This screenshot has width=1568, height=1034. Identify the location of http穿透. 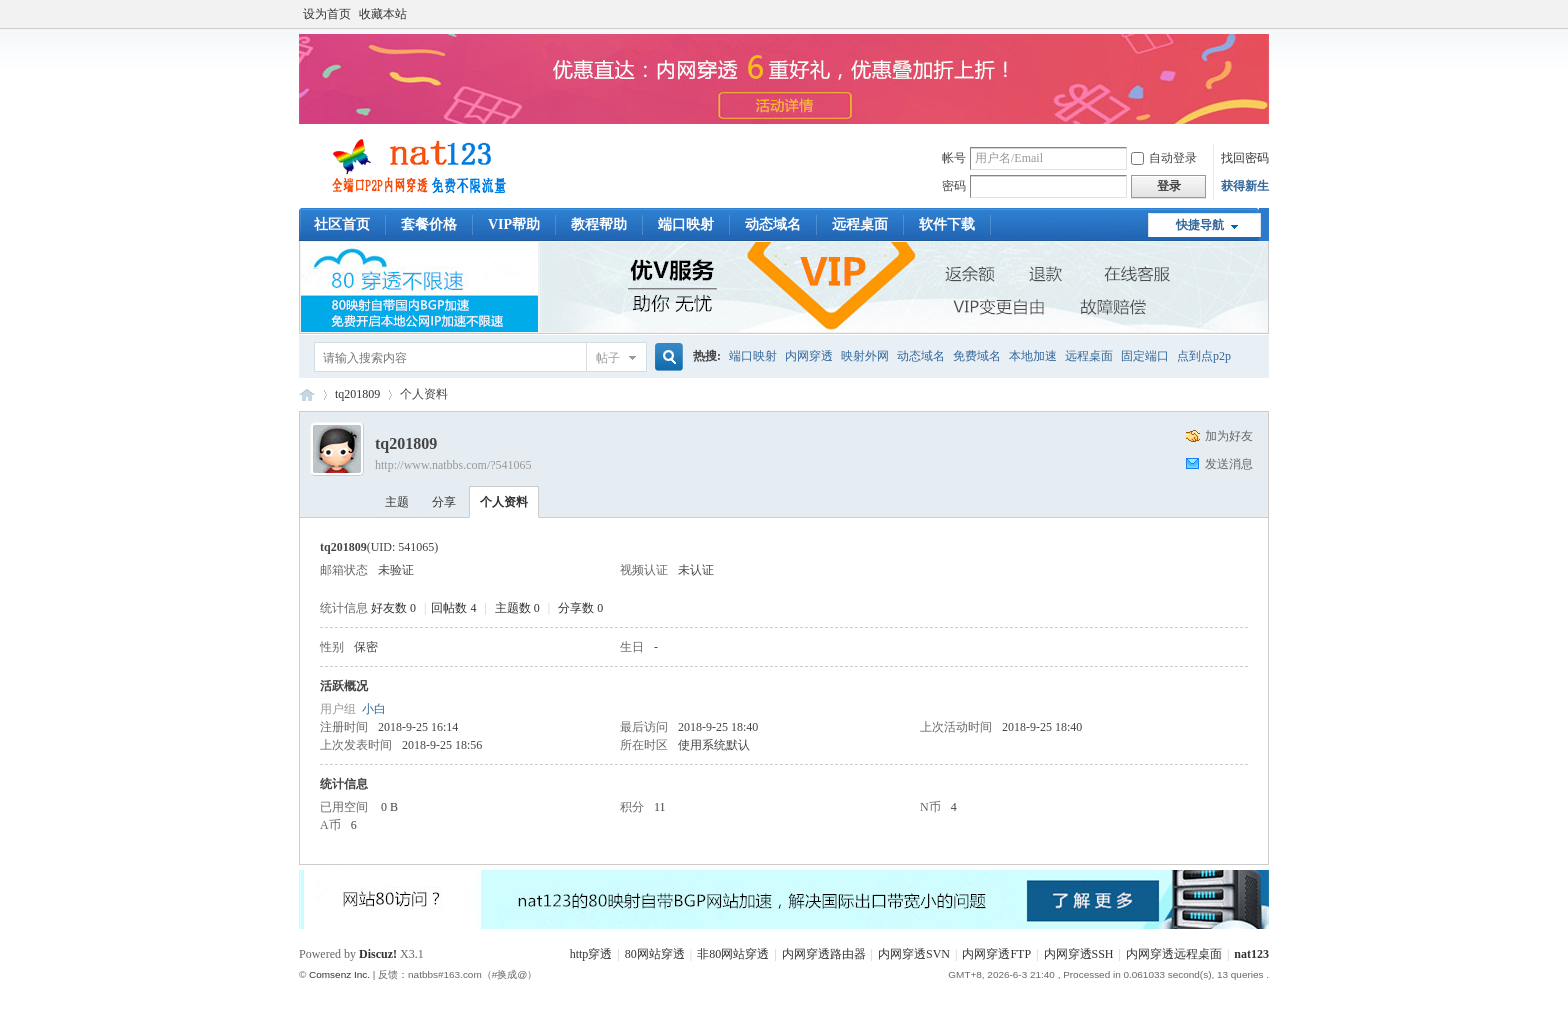
(591, 954).